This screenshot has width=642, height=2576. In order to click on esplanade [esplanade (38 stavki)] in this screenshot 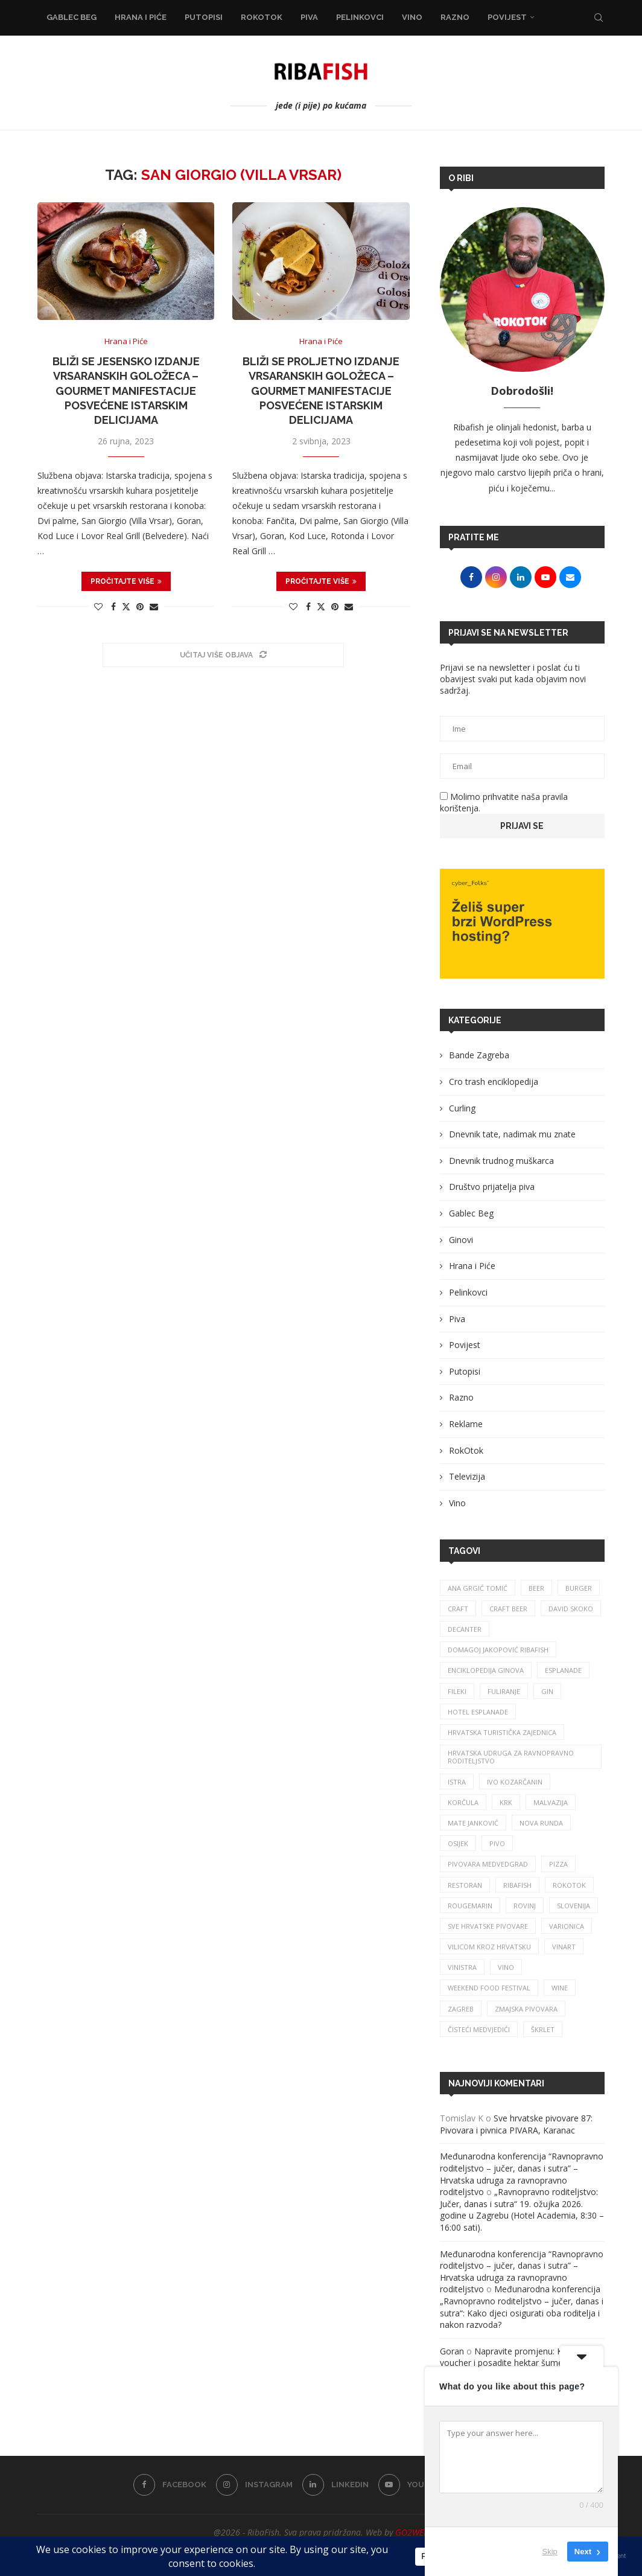, I will do `click(563, 1670)`.